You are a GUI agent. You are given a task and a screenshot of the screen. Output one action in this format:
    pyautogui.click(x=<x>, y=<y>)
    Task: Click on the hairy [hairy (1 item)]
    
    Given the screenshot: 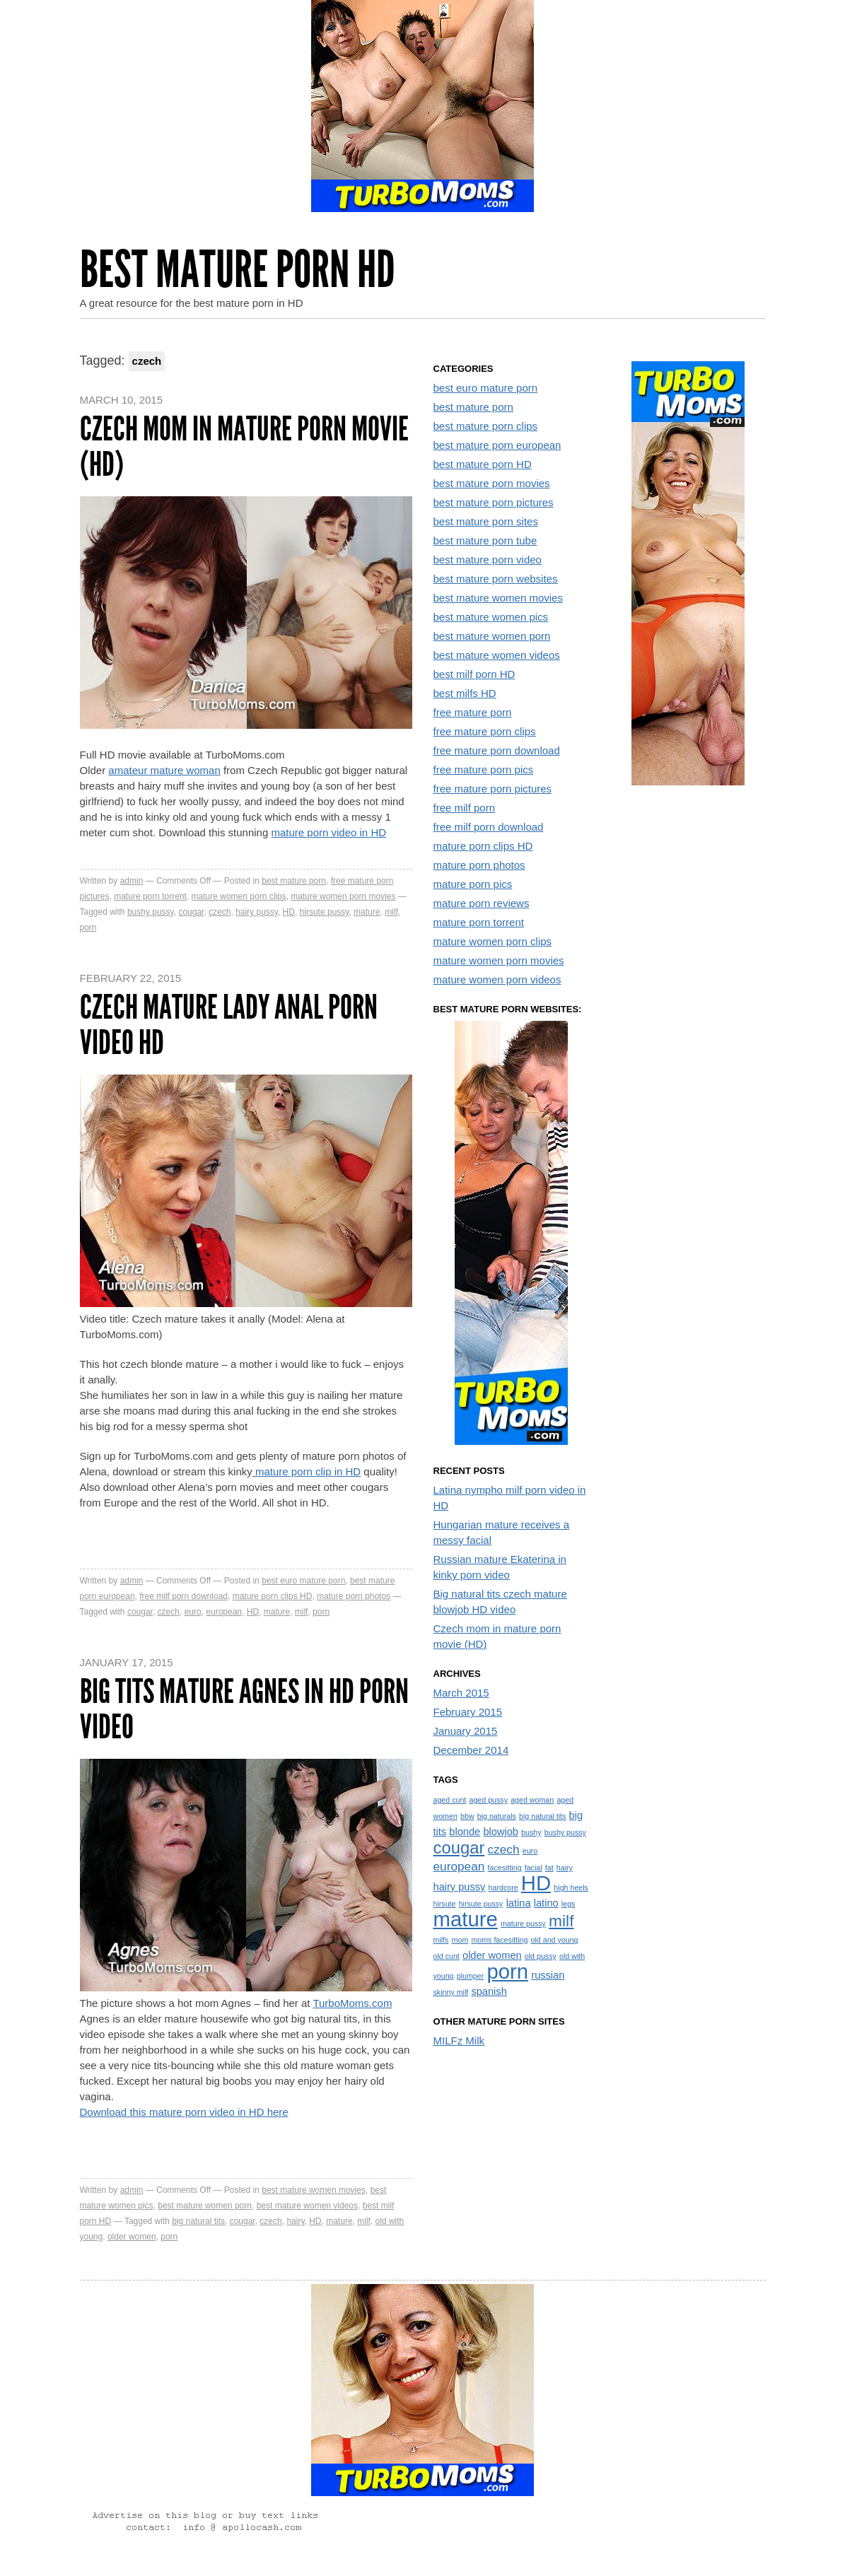 What is the action you would take?
    pyautogui.click(x=564, y=1867)
    